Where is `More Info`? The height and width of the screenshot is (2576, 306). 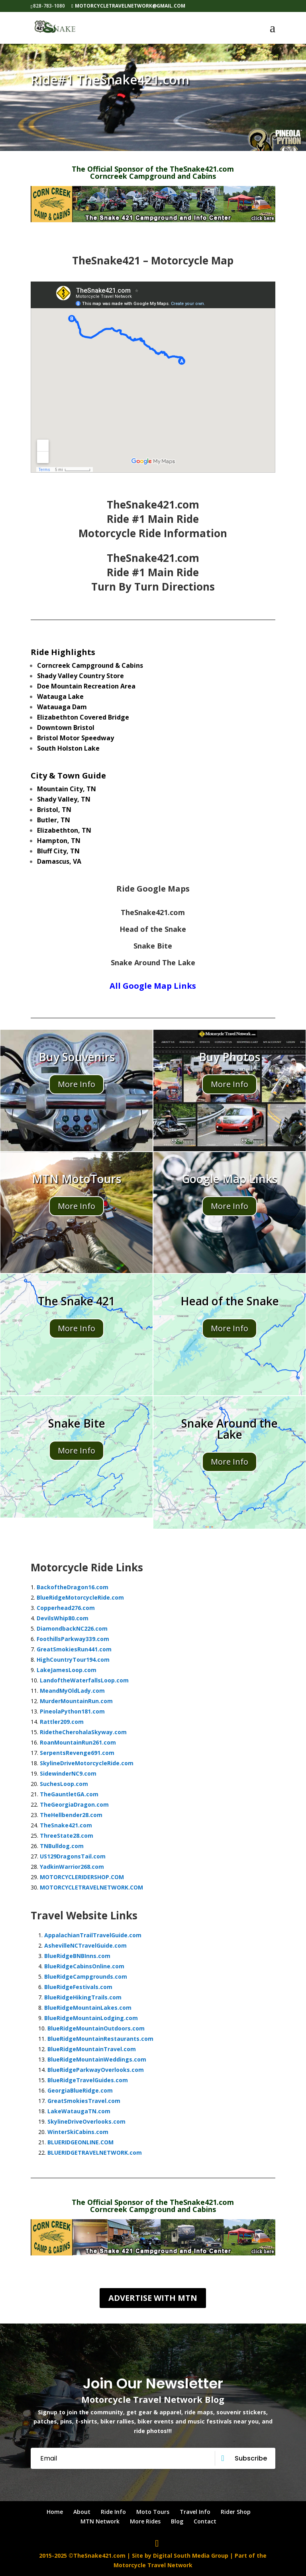
More Info is located at coordinates (76, 1084).